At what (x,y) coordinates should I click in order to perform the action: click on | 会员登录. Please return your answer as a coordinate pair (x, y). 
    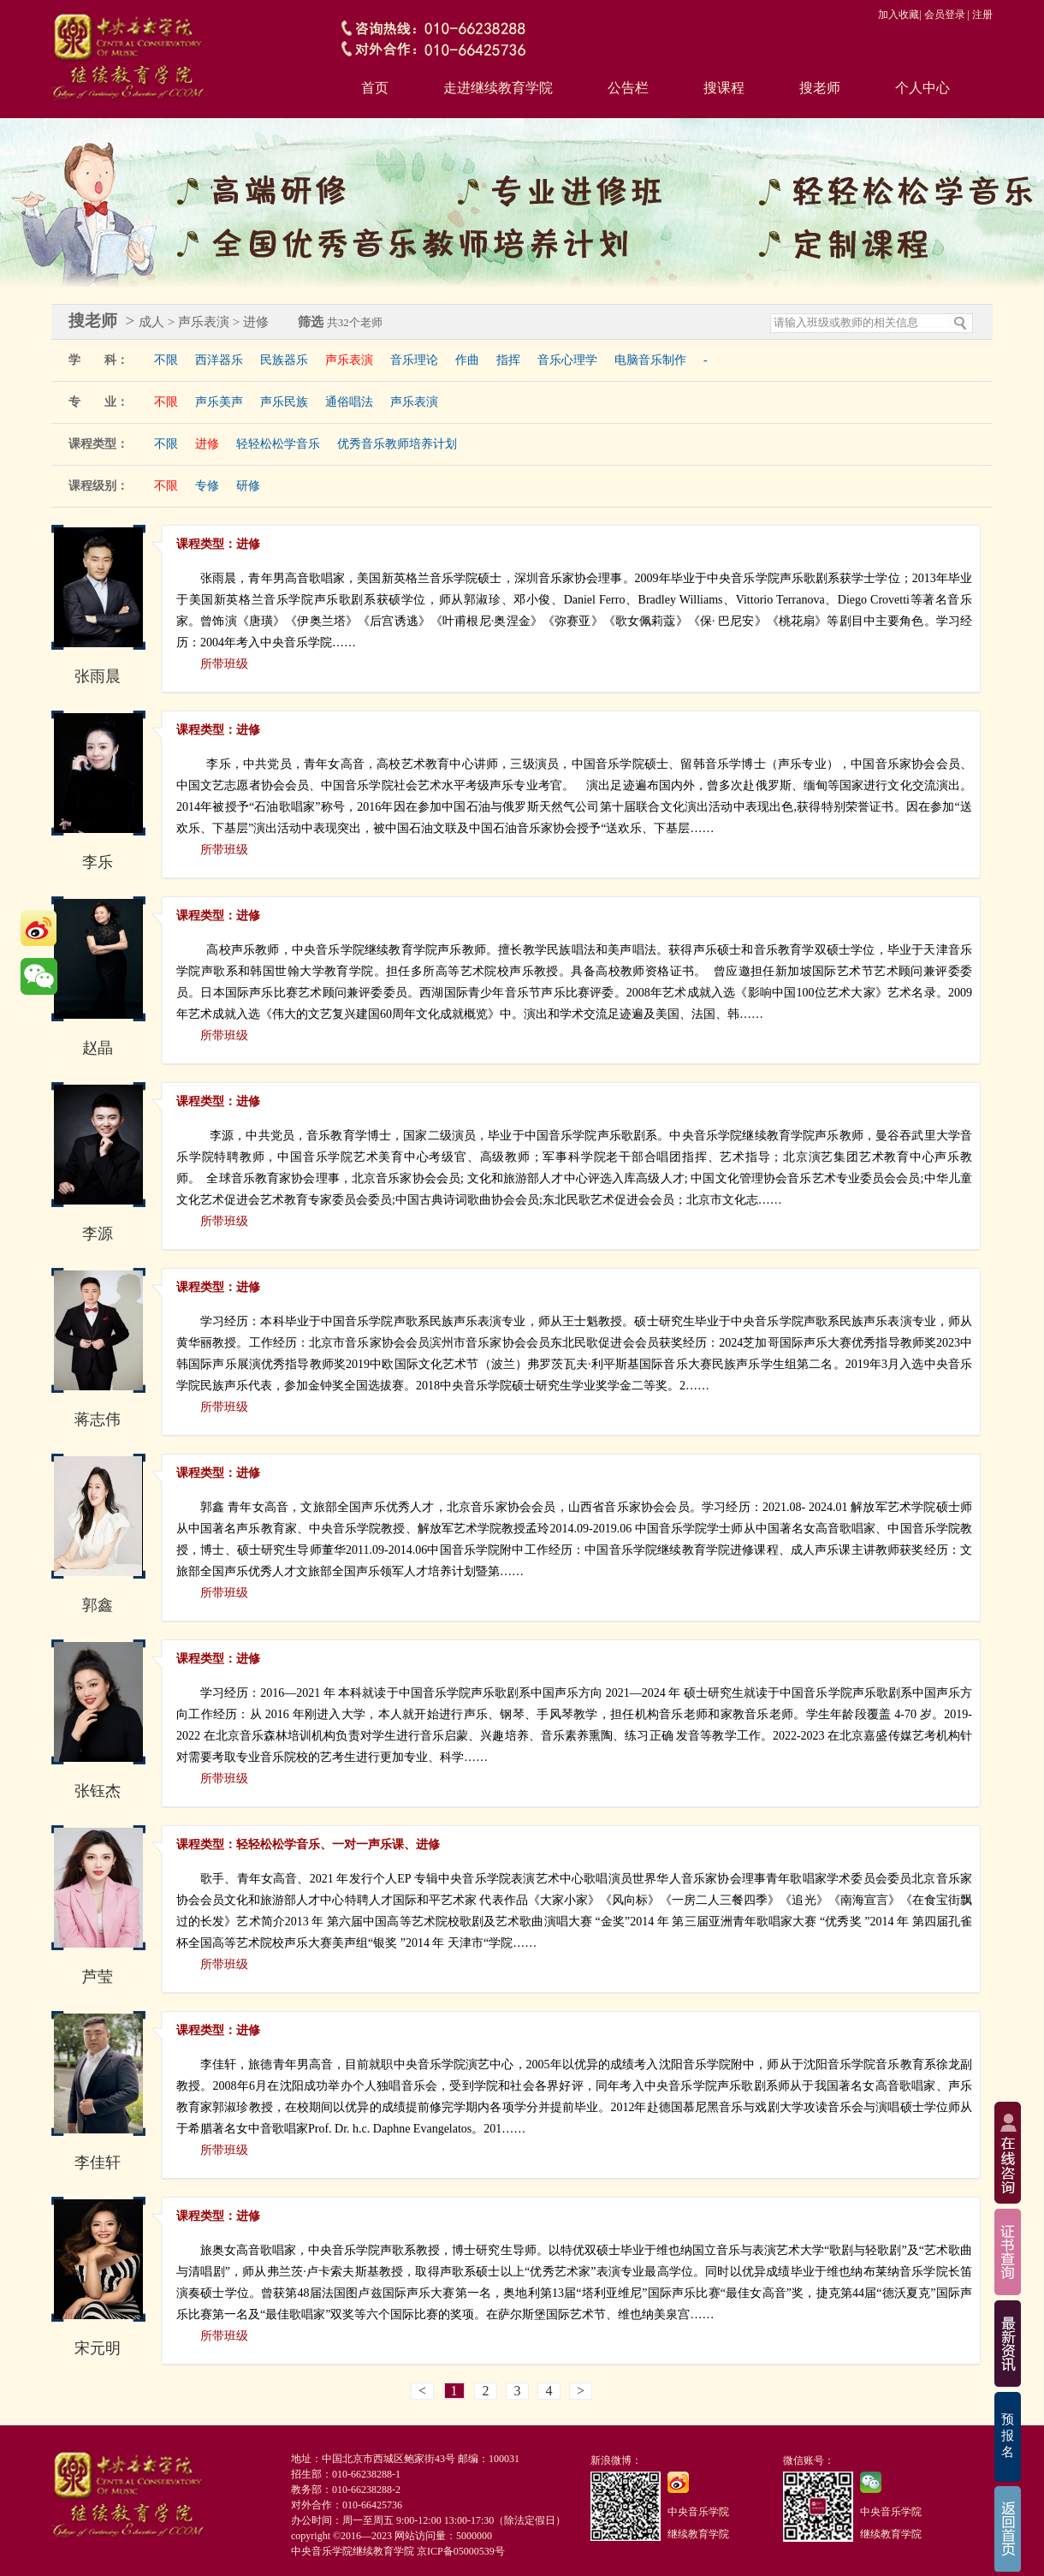
    Looking at the image, I should click on (941, 15).